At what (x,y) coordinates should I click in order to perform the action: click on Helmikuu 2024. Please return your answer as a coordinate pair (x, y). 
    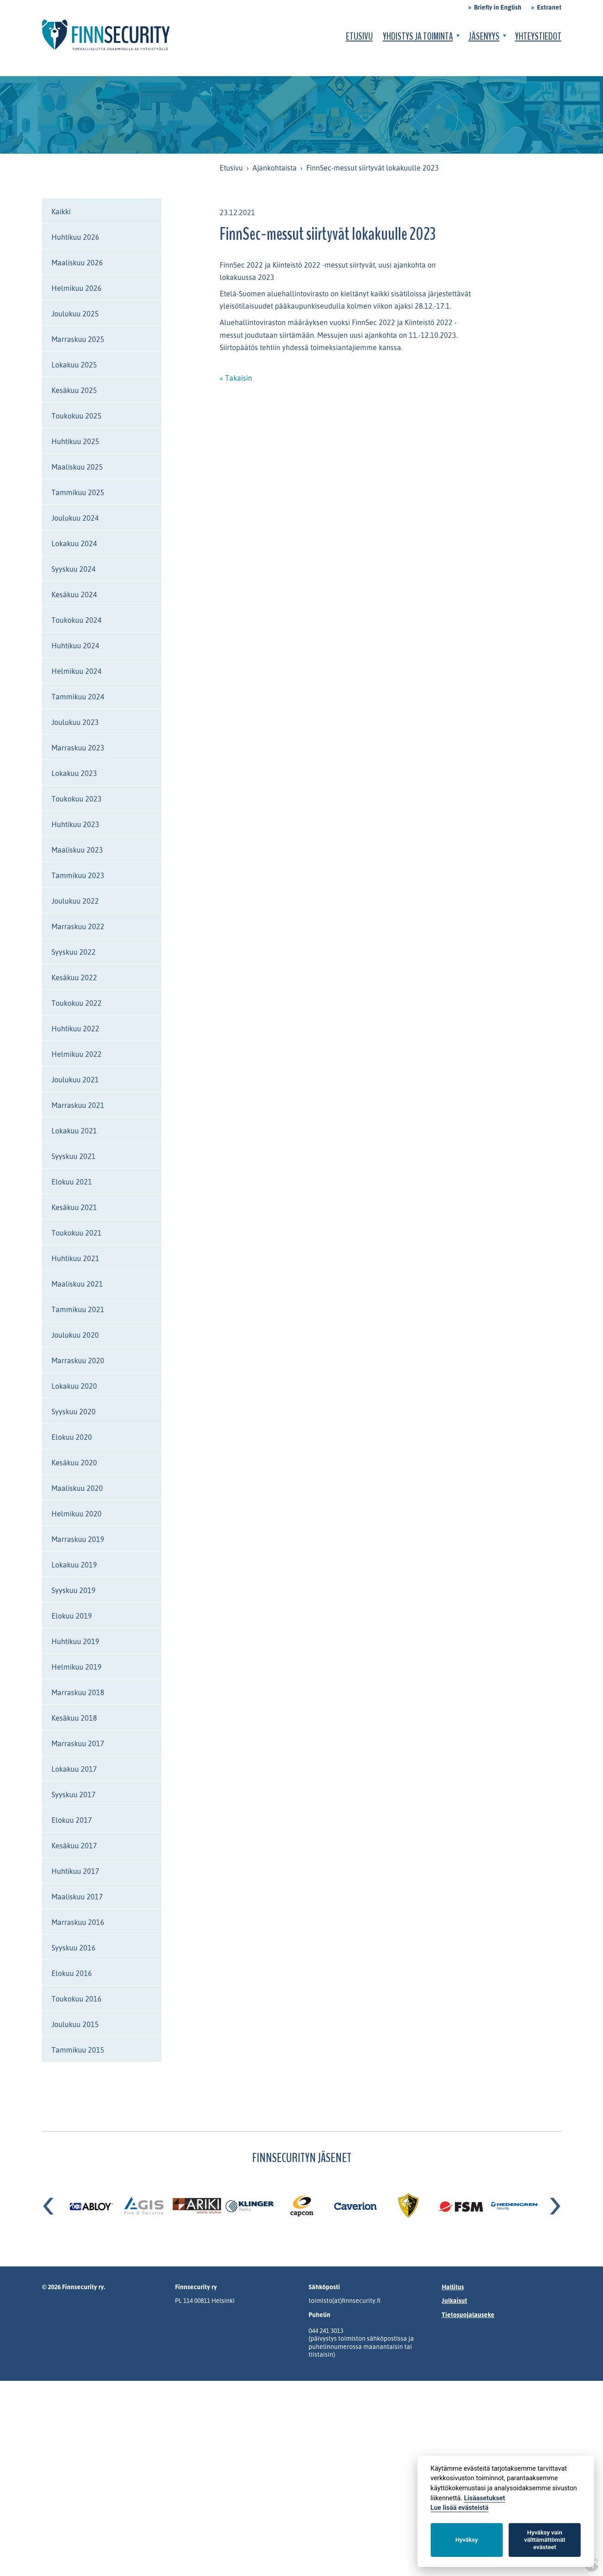
    Looking at the image, I should click on (77, 671).